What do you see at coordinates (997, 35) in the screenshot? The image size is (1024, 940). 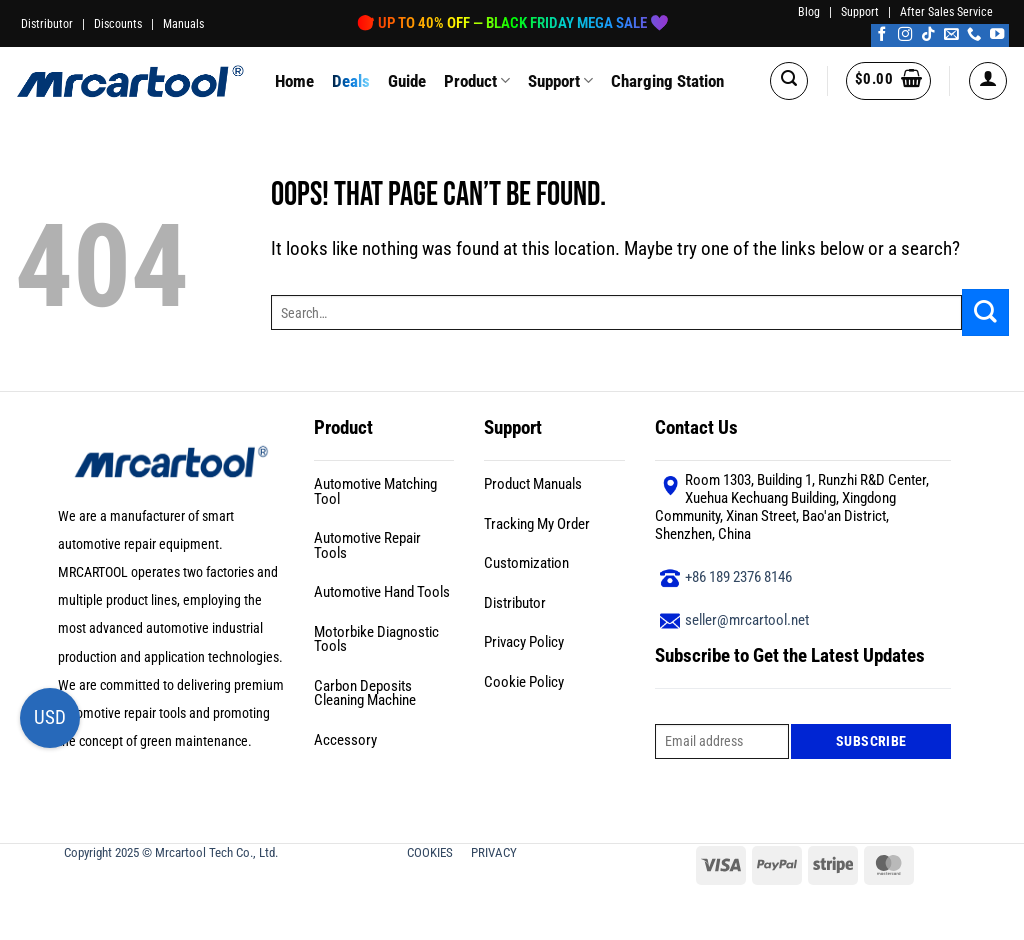 I see `[Follow on YouTube]` at bounding box center [997, 35].